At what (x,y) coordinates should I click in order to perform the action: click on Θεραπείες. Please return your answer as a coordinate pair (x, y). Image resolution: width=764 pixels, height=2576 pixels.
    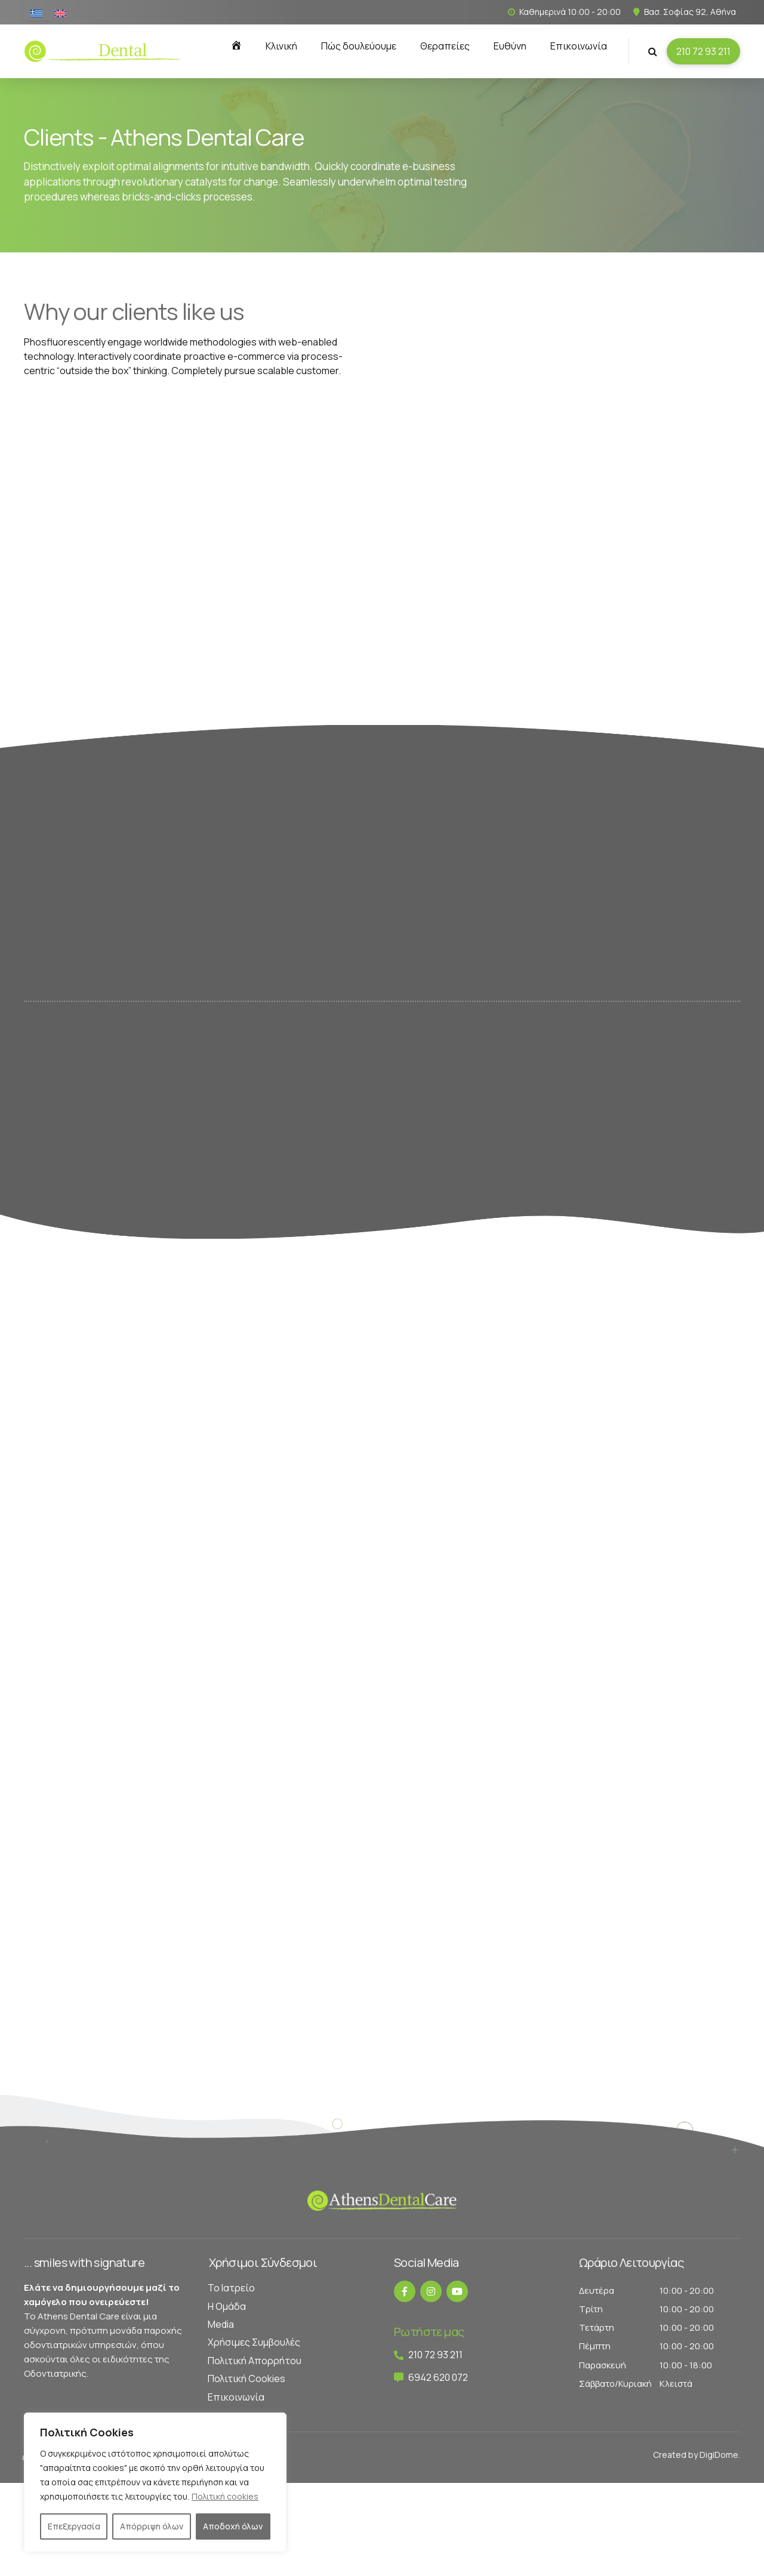
    Looking at the image, I should click on (445, 46).